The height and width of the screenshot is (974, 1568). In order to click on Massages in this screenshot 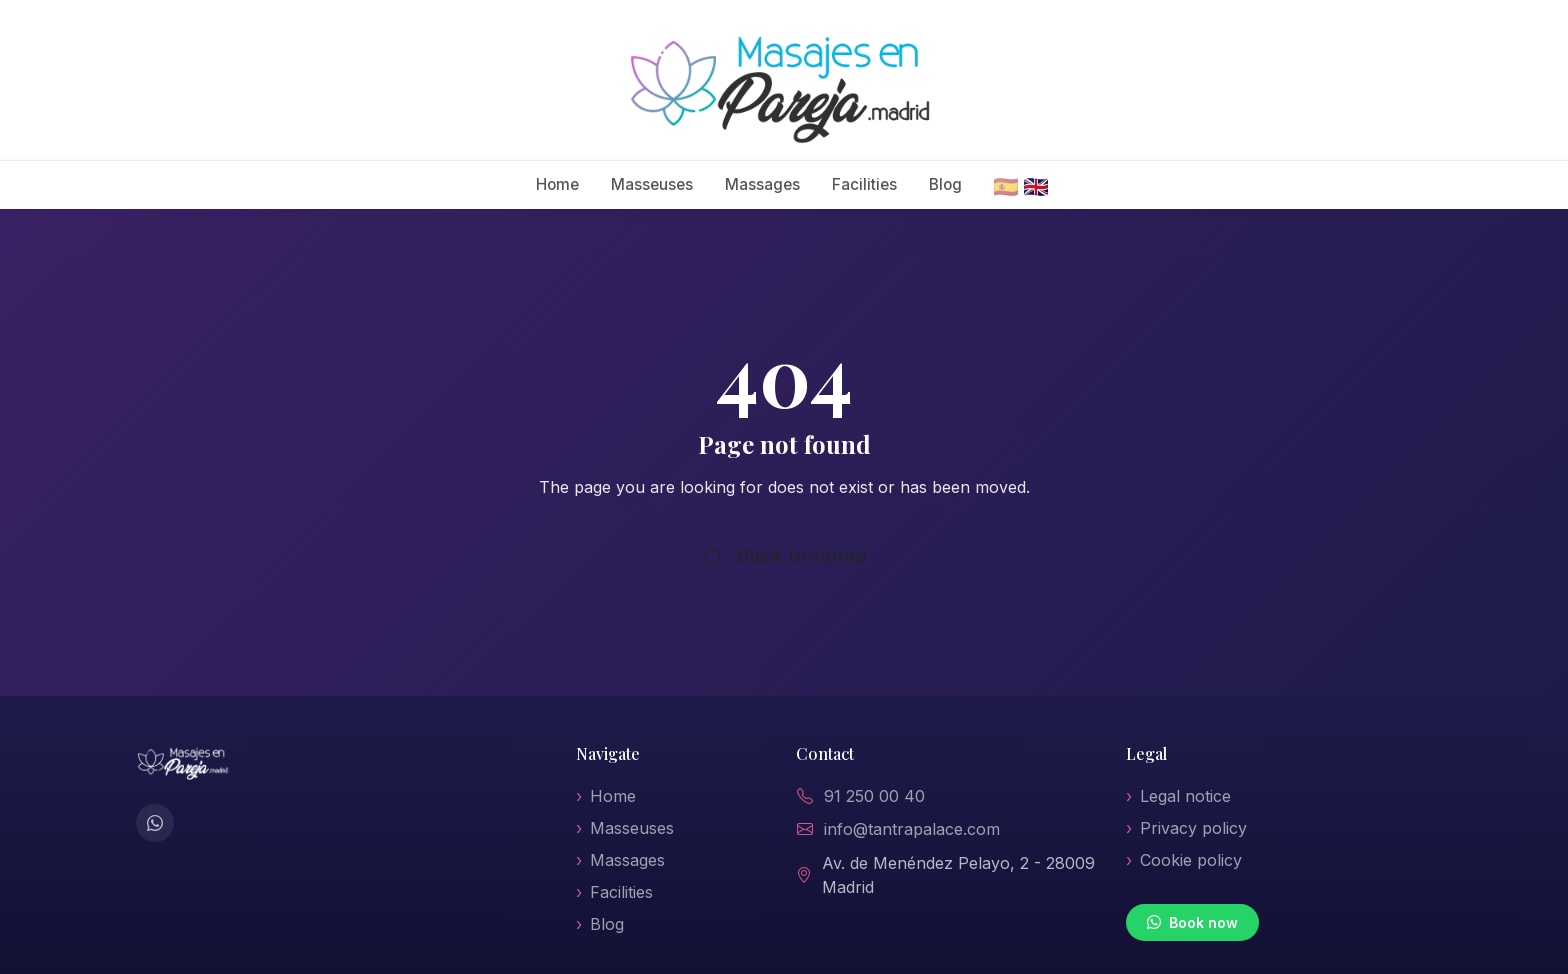, I will do `click(762, 184)`.